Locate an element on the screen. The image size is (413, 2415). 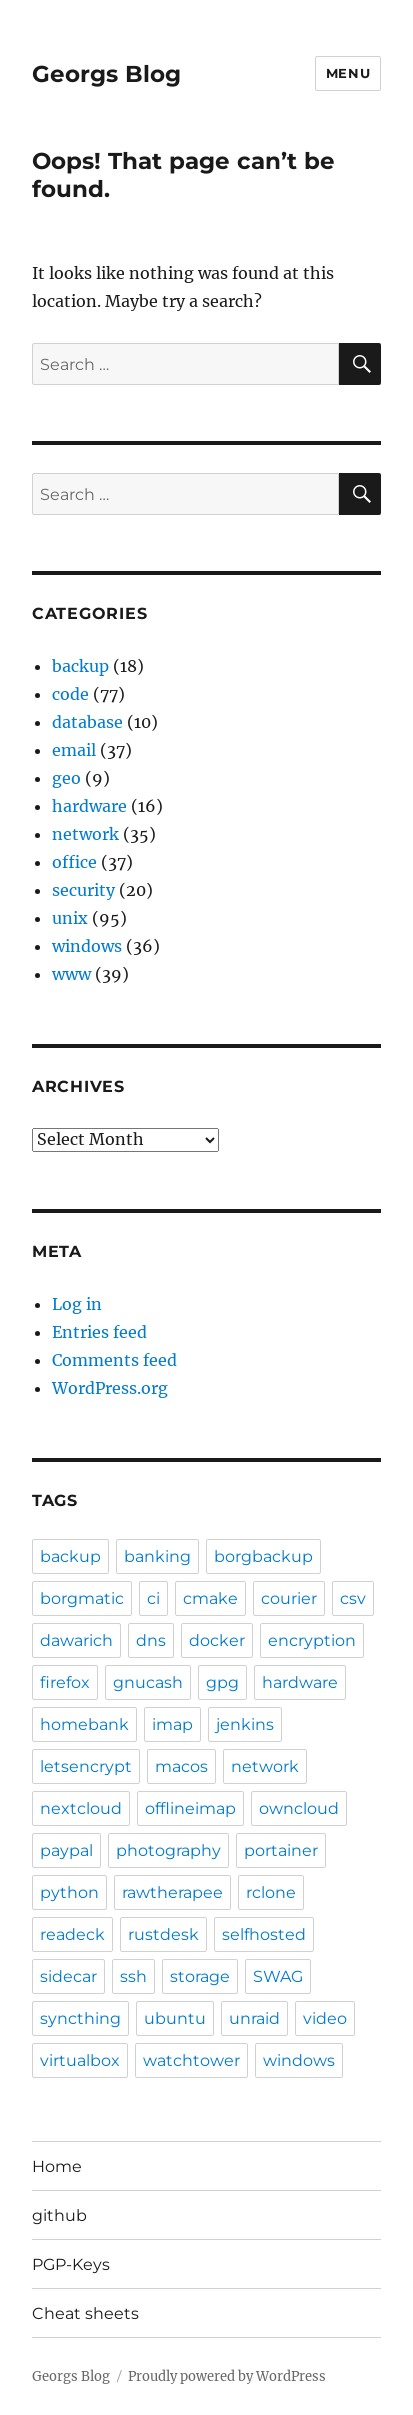
dawarich is located at coordinates (76, 1640).